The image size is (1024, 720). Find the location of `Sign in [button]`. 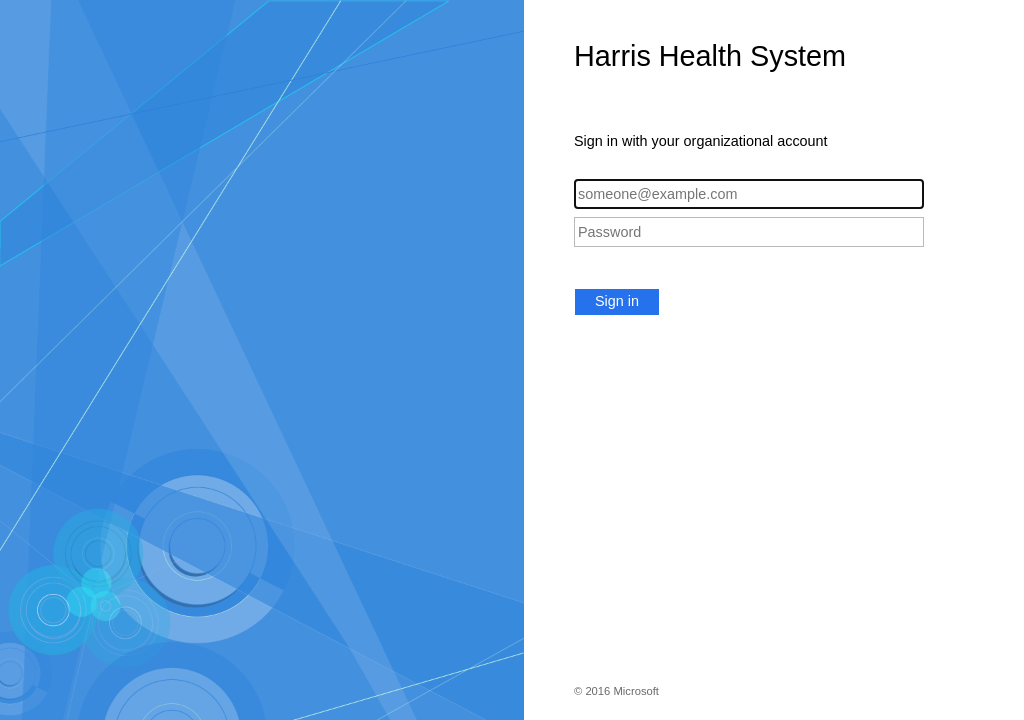

Sign in [button] is located at coordinates (617, 301).